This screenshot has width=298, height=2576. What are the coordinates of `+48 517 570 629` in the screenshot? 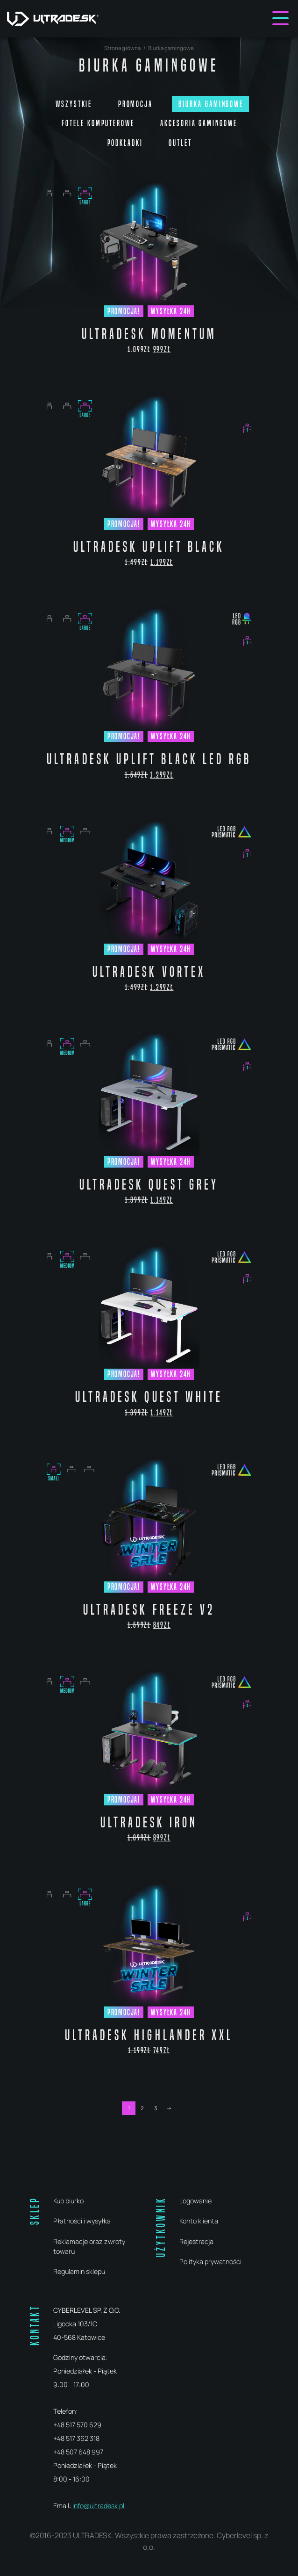 It's located at (77, 2424).